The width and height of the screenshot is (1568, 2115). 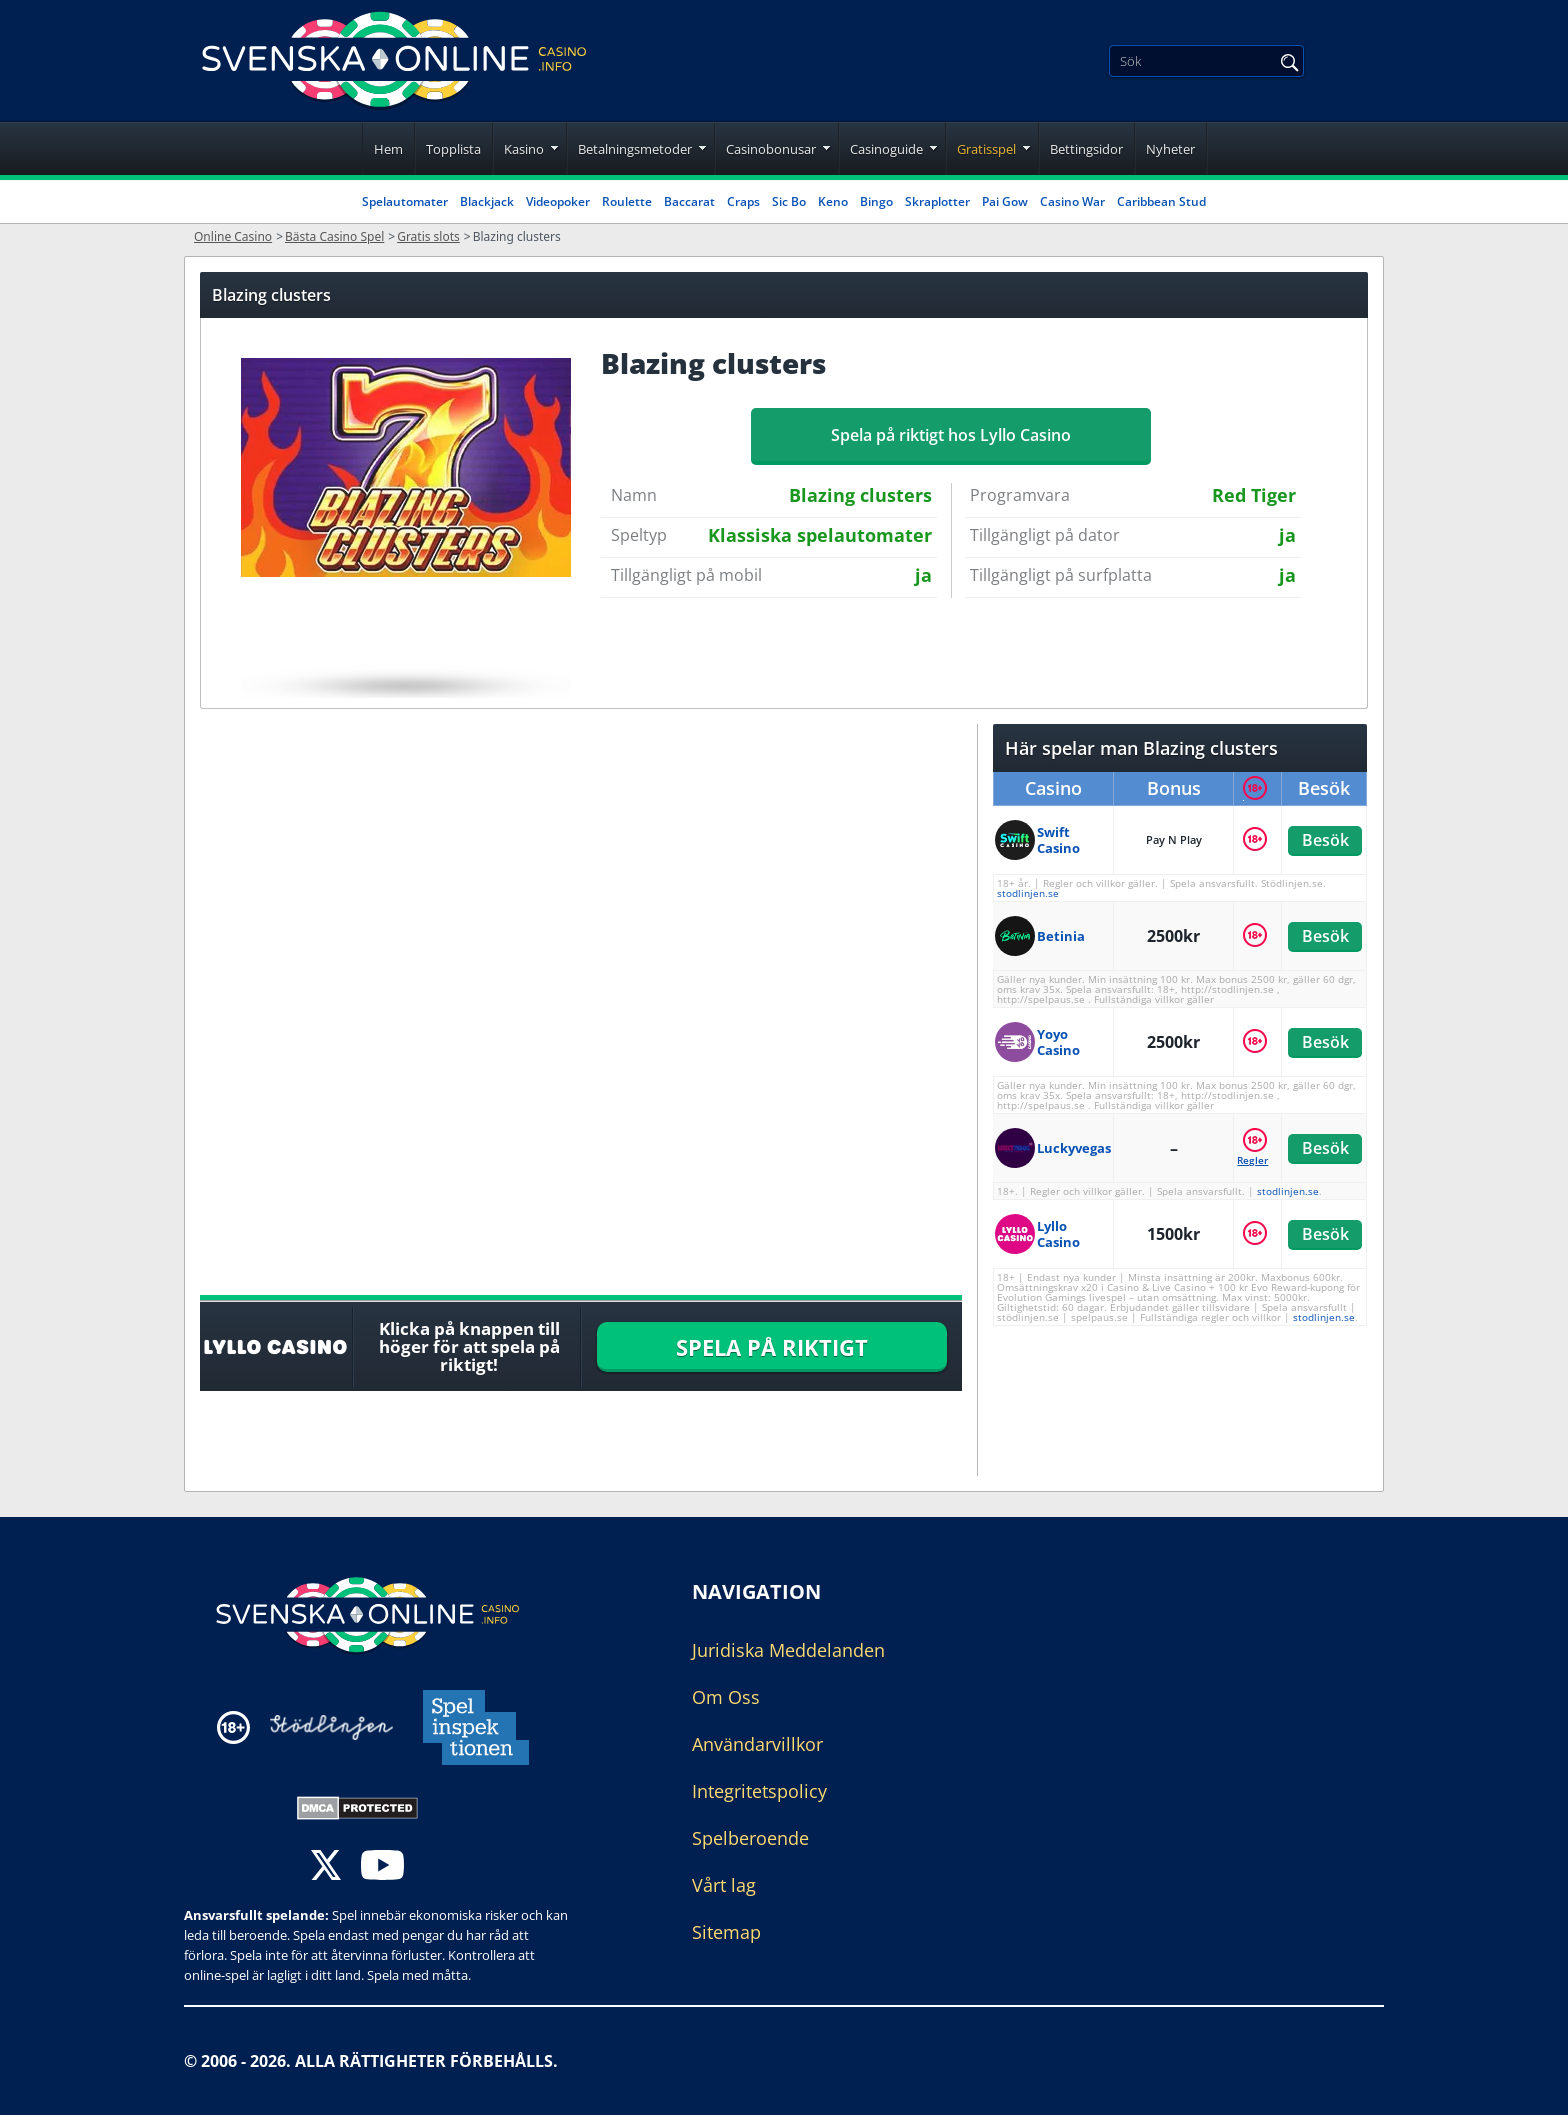 What do you see at coordinates (937, 201) in the screenshot?
I see `Skraplotter` at bounding box center [937, 201].